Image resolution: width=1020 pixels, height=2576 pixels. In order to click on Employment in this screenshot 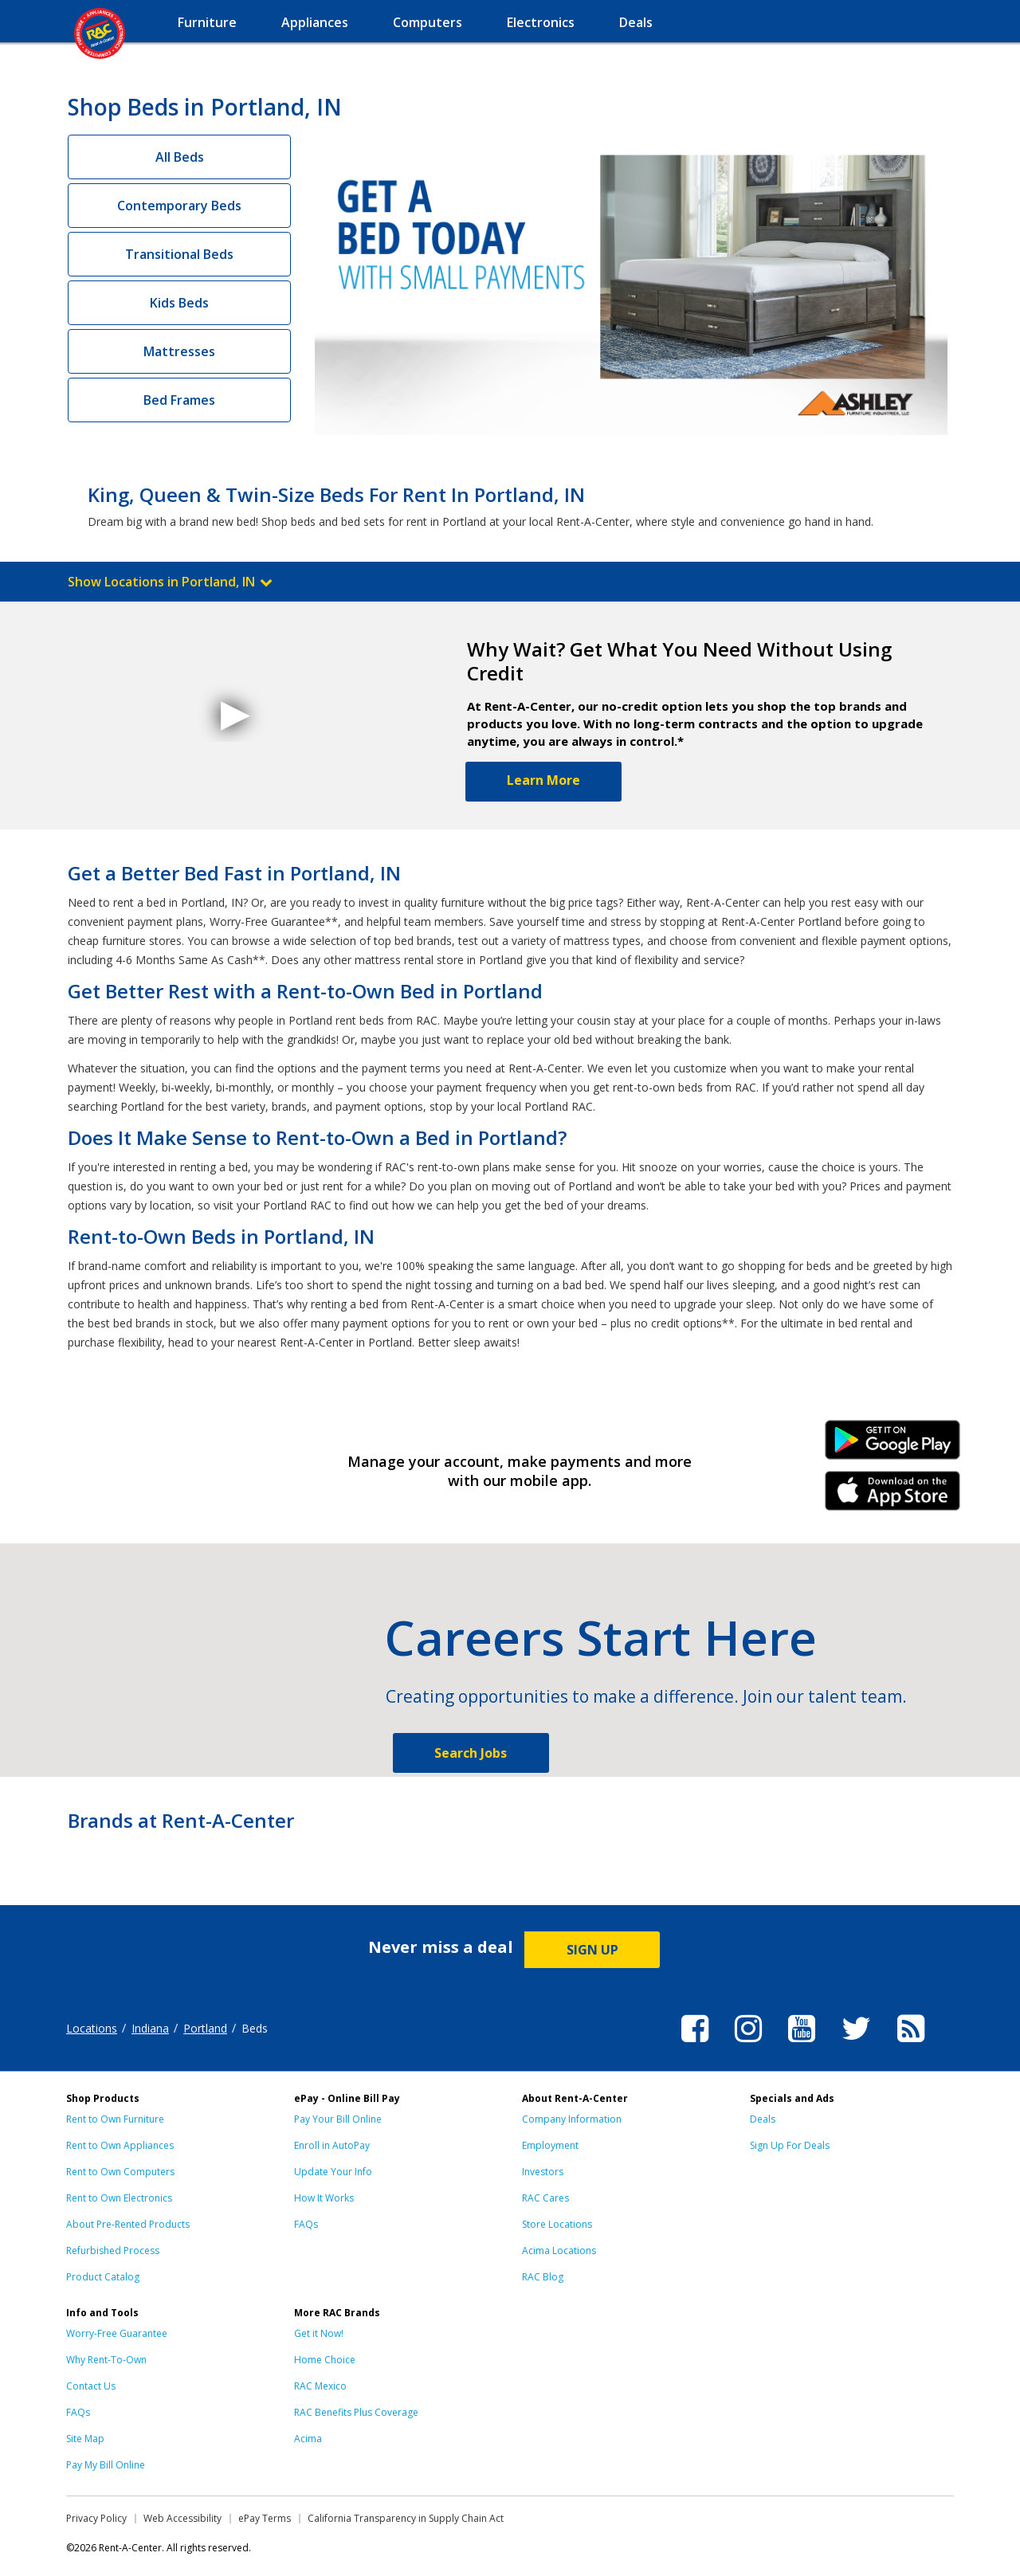, I will do `click(550, 2145)`.